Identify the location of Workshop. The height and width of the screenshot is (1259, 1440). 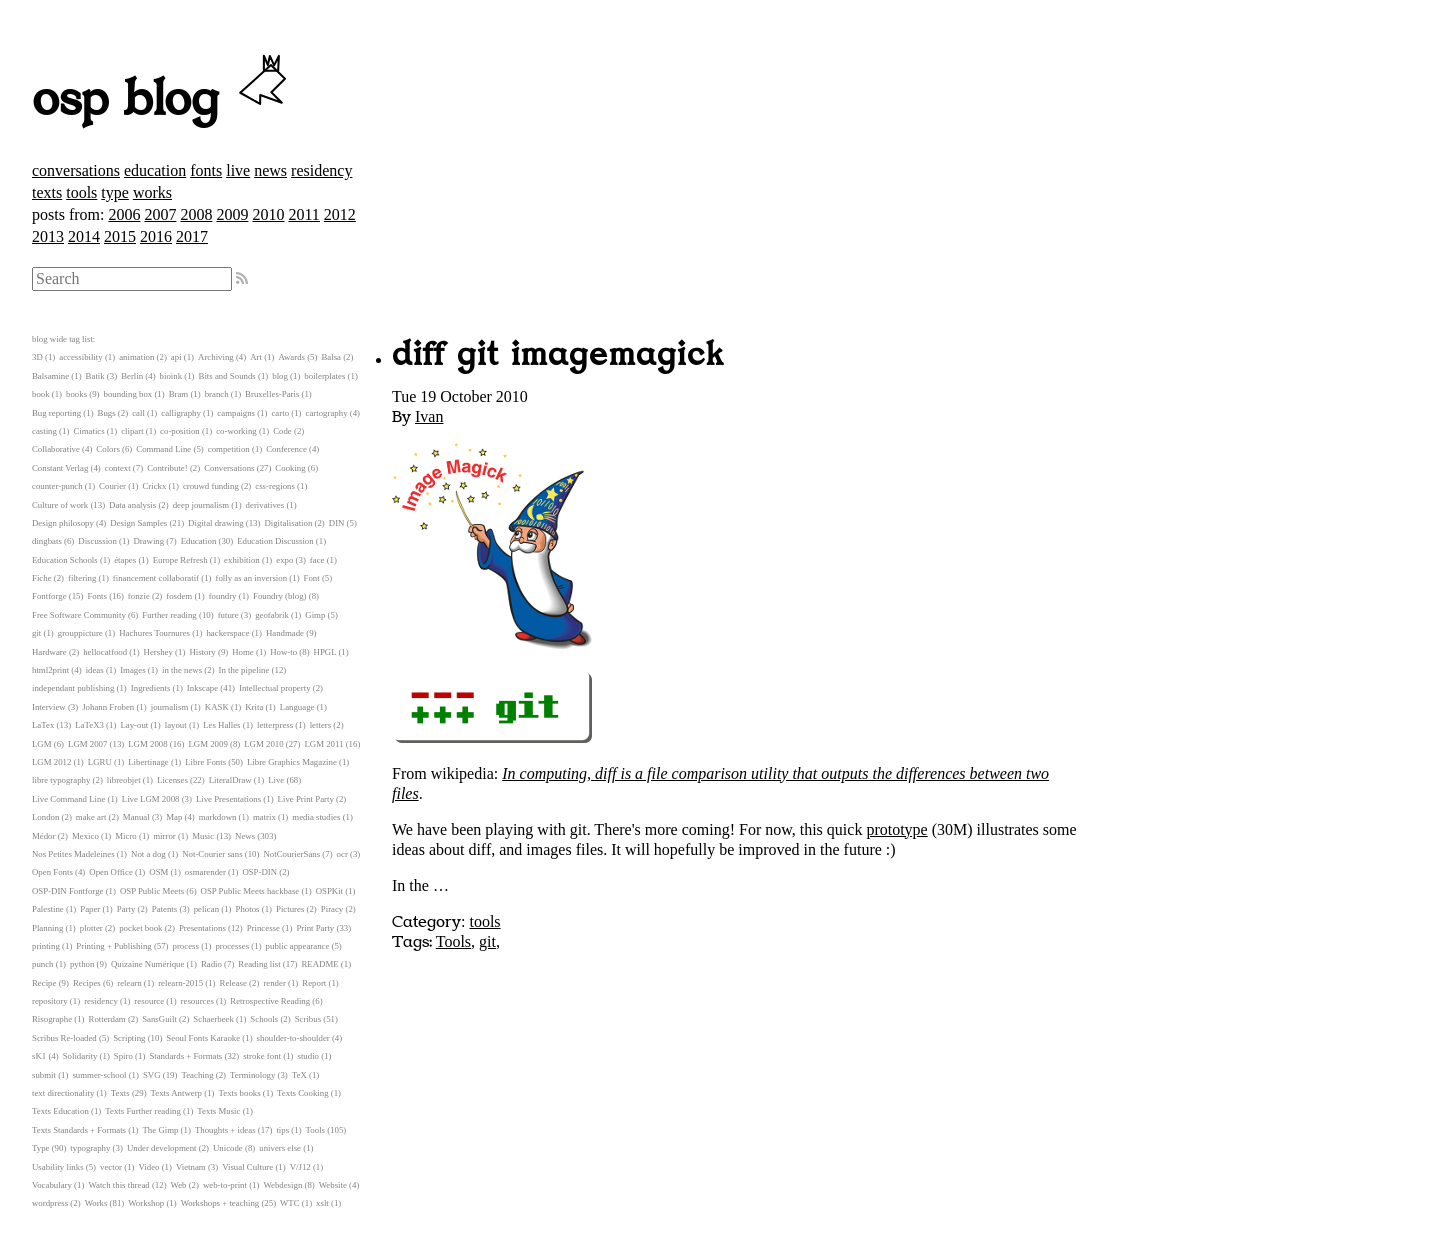
(146, 1203).